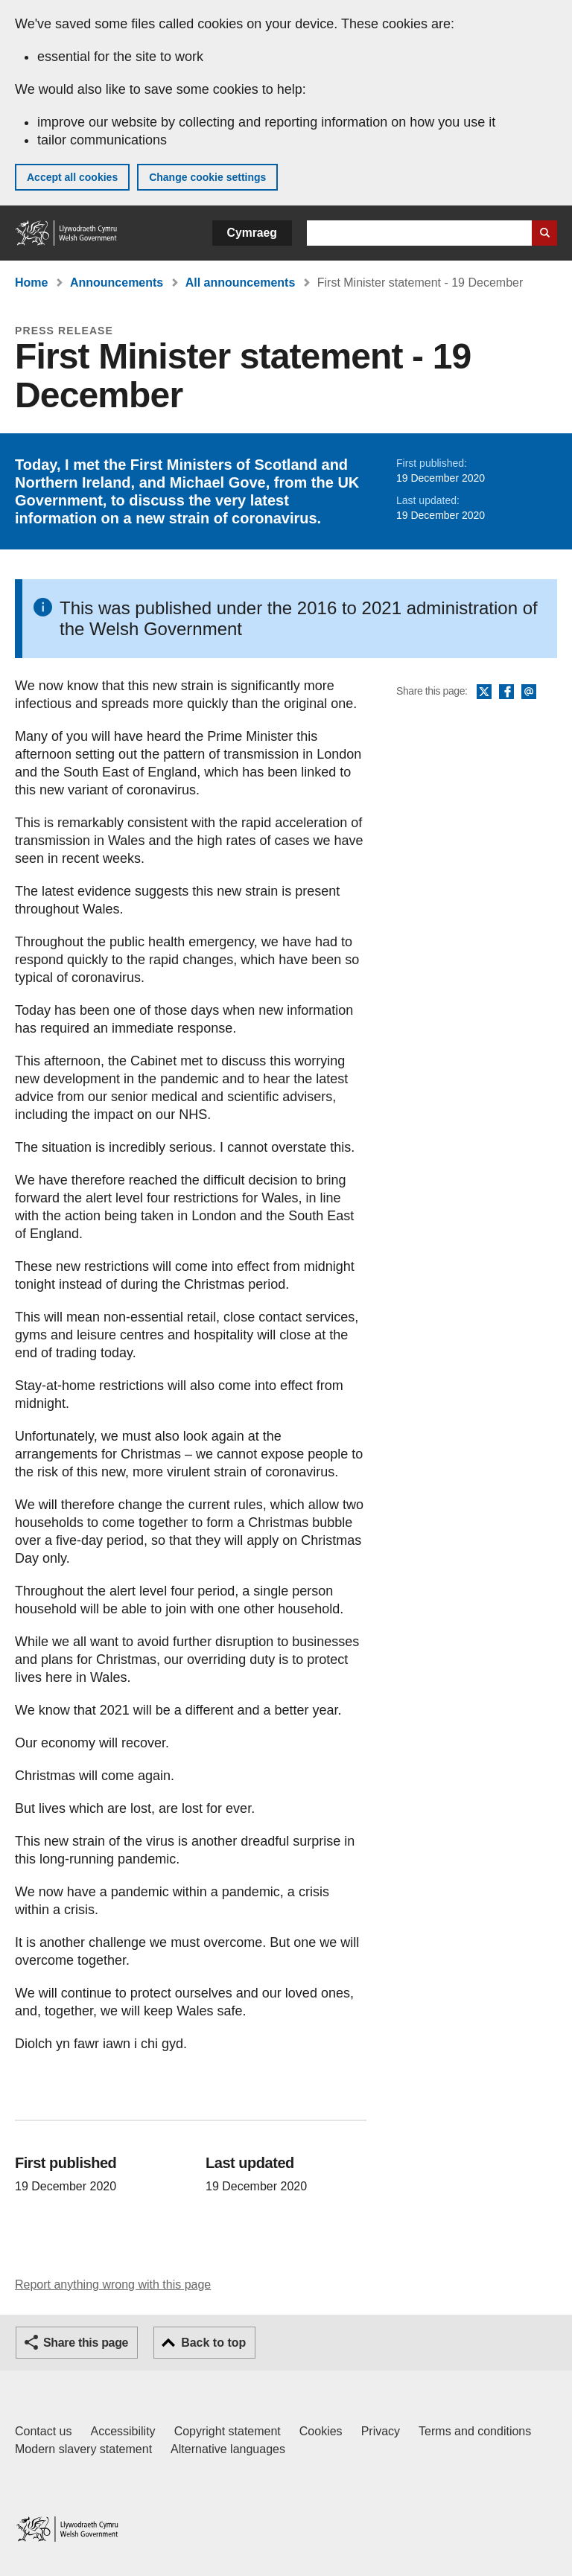 The width and height of the screenshot is (572, 2576). Describe the element at coordinates (380, 2431) in the screenshot. I see `Privacy [Website privacy notice]` at that location.